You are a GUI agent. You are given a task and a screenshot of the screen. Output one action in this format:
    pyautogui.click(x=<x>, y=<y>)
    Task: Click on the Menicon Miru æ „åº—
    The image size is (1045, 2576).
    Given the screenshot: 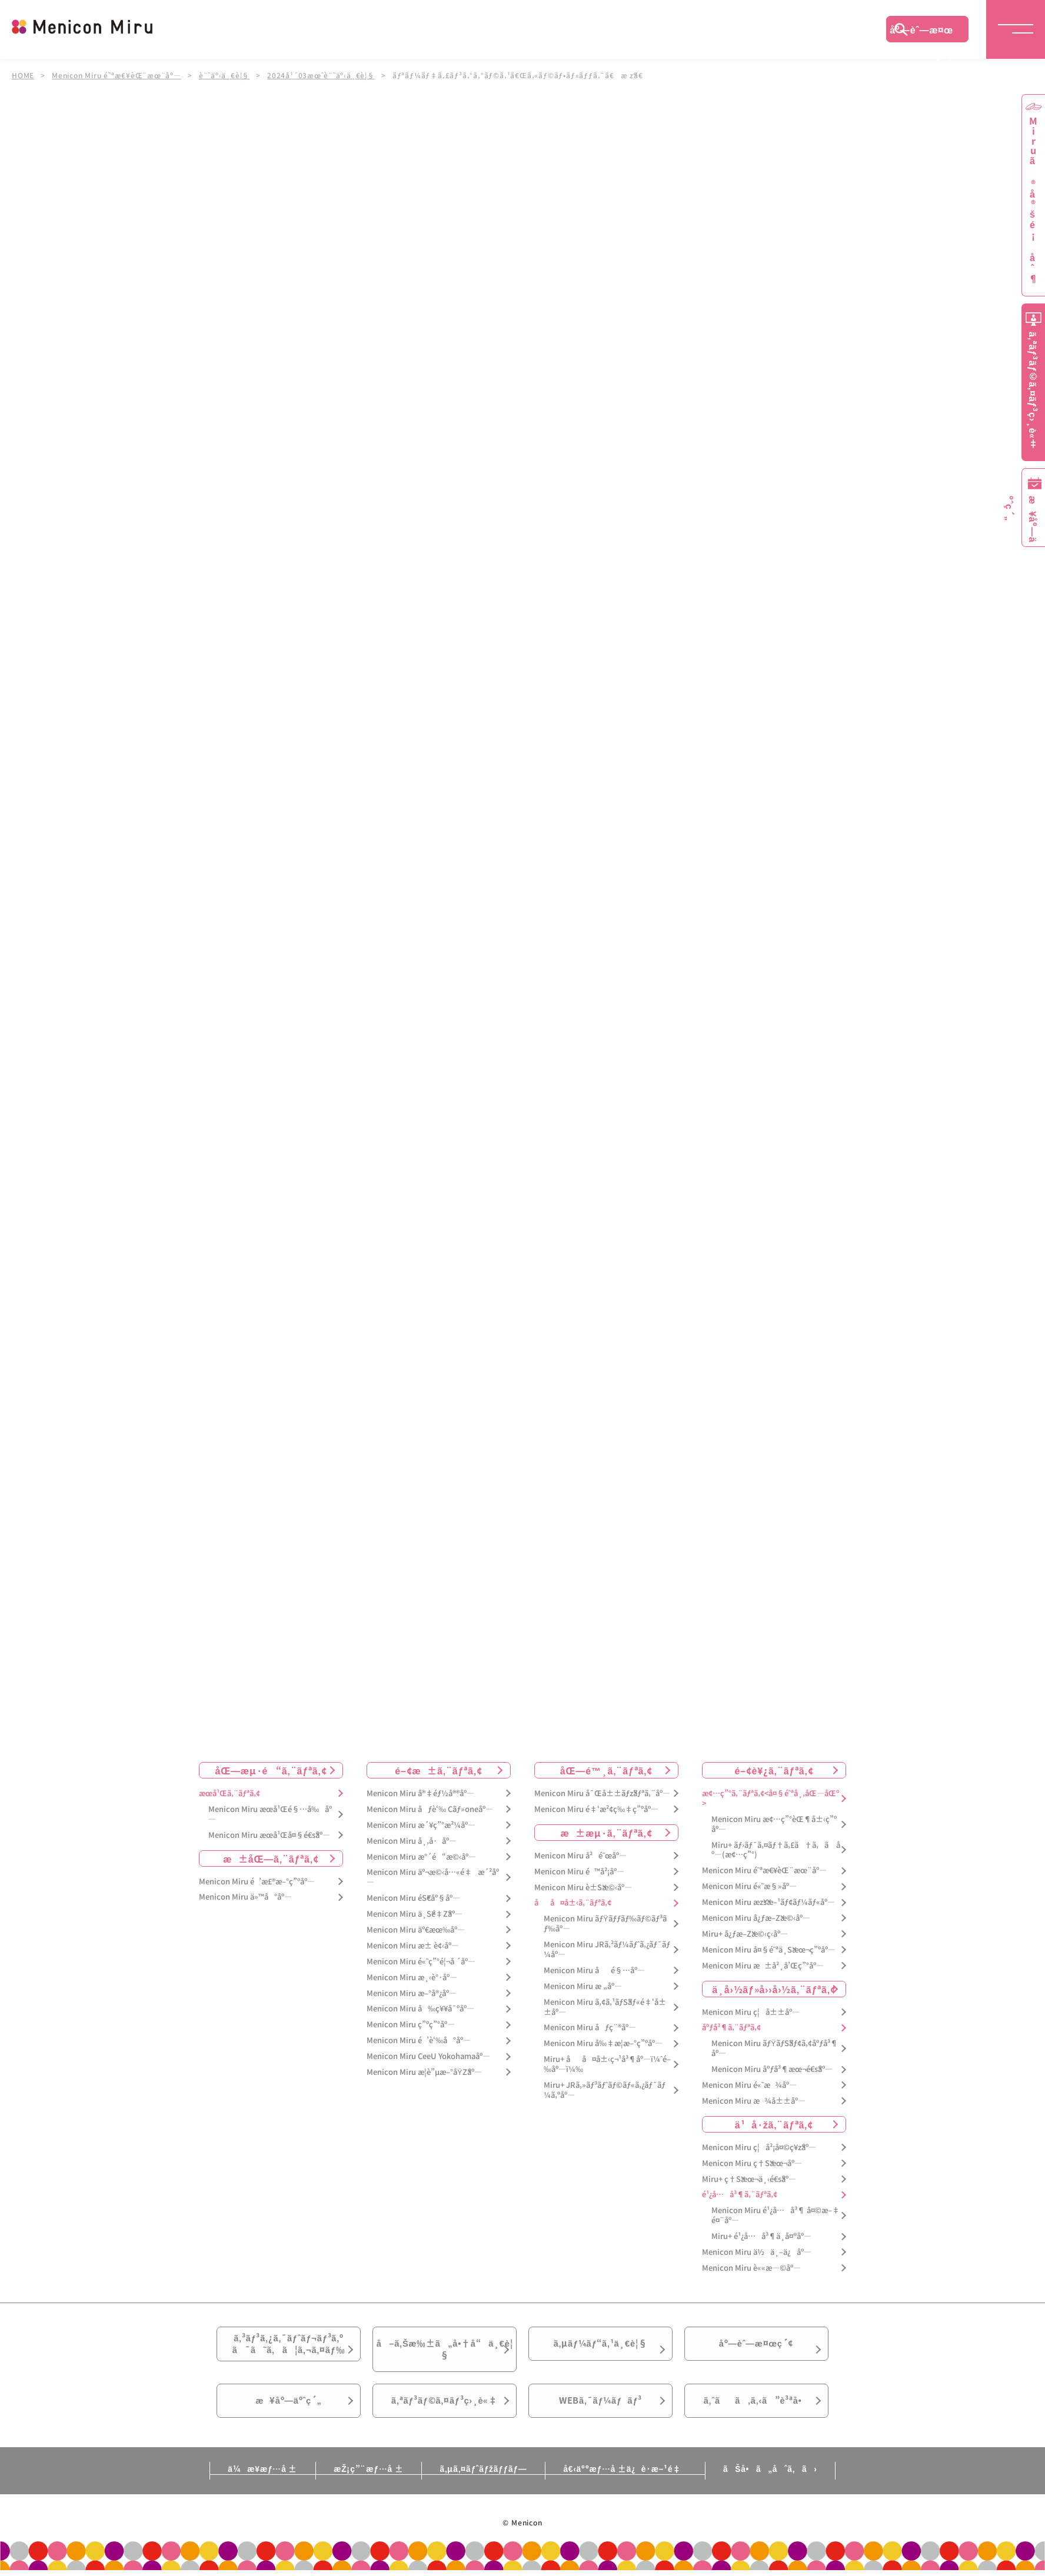 What is the action you would take?
    pyautogui.click(x=583, y=1986)
    